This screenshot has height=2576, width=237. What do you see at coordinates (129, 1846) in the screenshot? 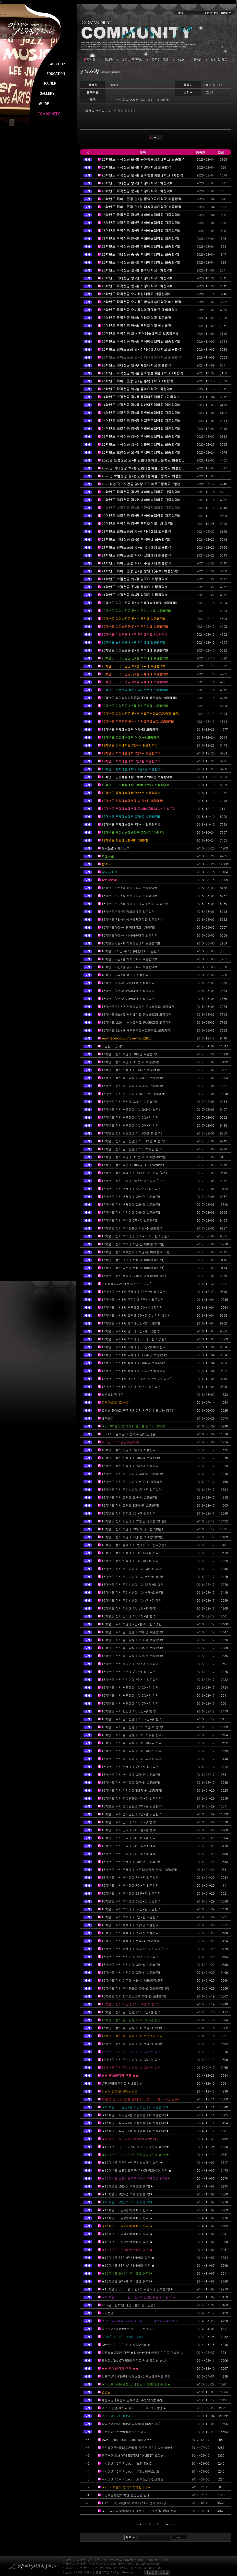
I see `16학년도 수시 단국대 1차 P강*연 합격!` at bounding box center [129, 1846].